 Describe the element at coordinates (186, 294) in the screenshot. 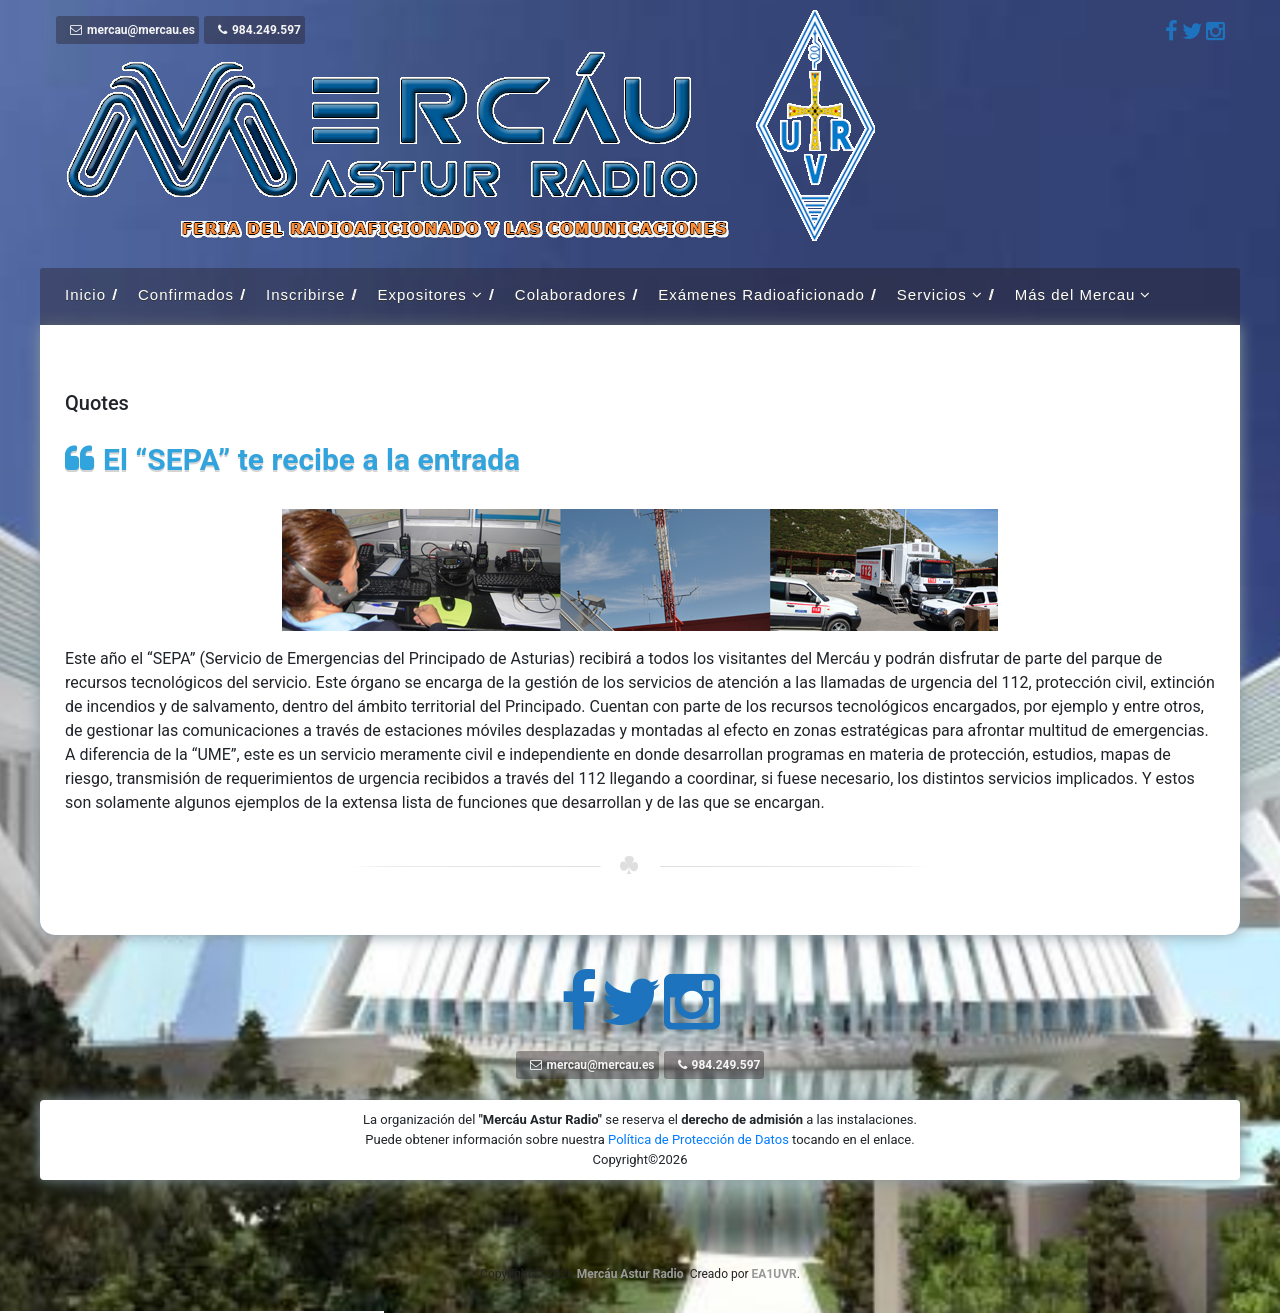

I see `Confirmados` at that location.